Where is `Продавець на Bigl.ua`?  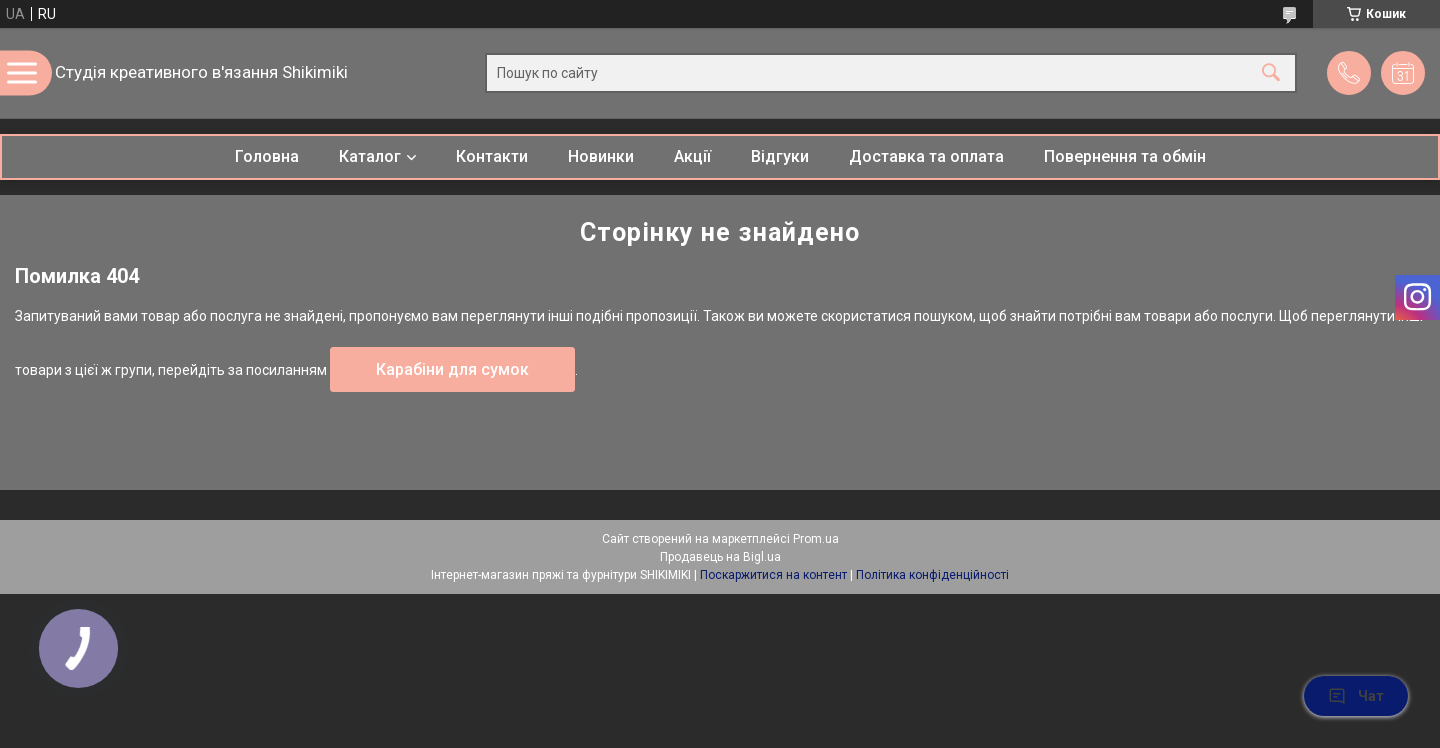
Продавець на Bigl.ua is located at coordinates (720, 557).